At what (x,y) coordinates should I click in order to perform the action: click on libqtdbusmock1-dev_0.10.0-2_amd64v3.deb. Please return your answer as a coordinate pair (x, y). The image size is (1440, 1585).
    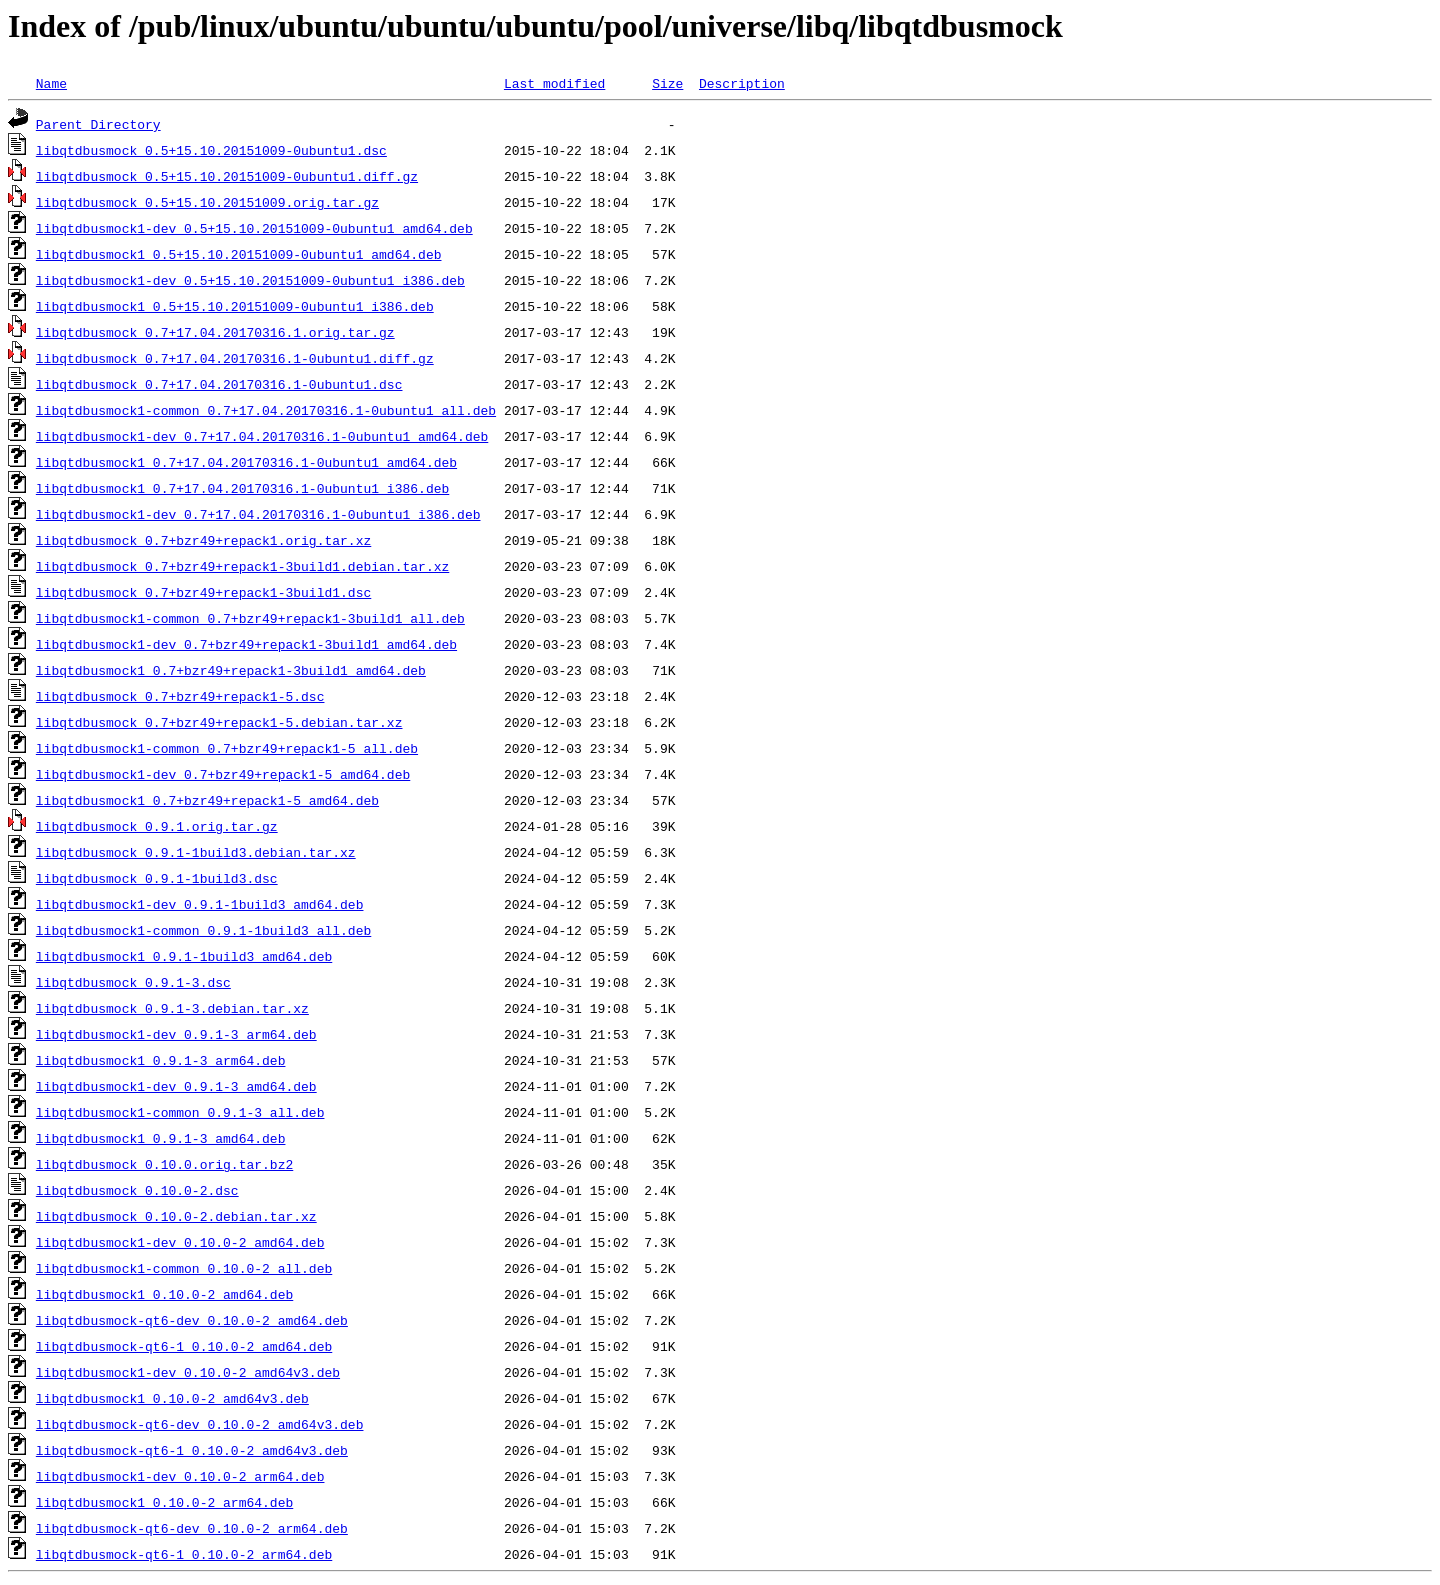
    Looking at the image, I should click on (188, 1372).